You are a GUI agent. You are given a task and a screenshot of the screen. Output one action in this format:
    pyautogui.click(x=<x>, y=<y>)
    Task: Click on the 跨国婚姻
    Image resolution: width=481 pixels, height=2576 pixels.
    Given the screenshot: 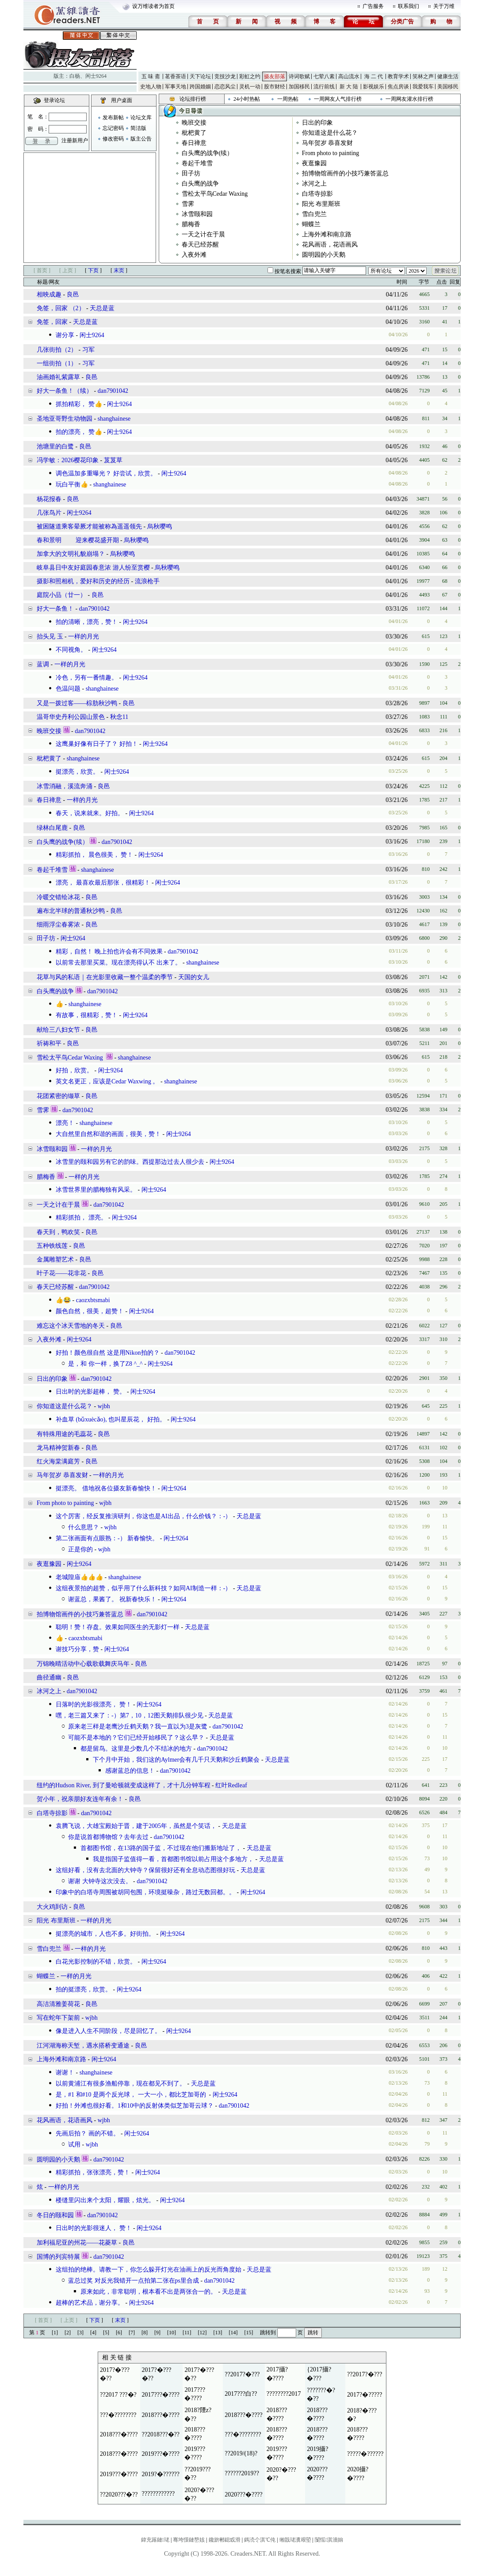 What is the action you would take?
    pyautogui.click(x=200, y=87)
    